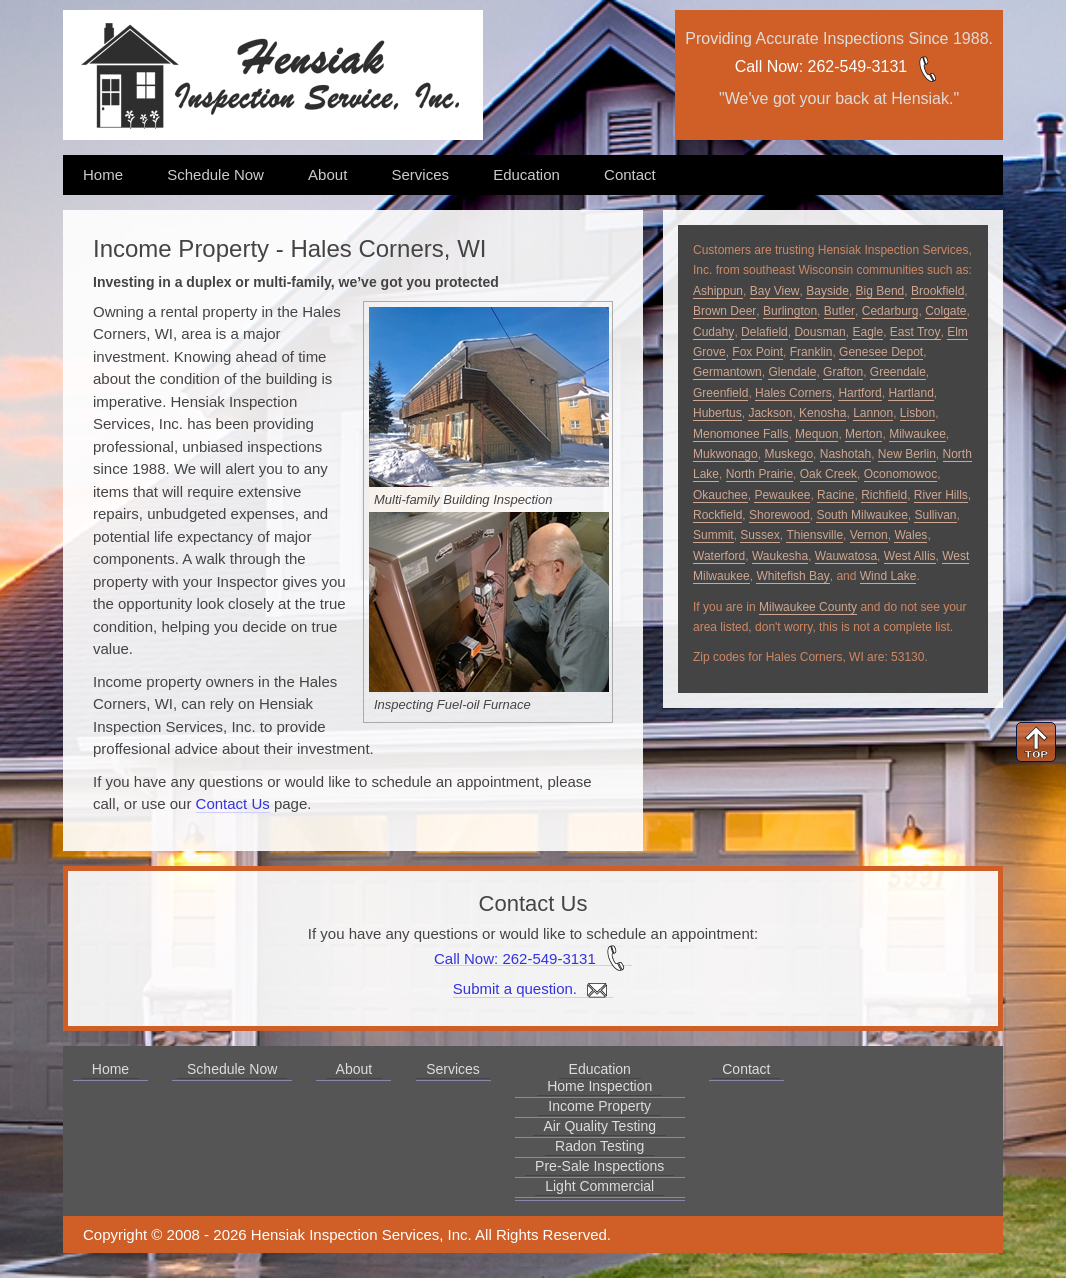  What do you see at coordinates (599, 1146) in the screenshot?
I see `Radon Testing` at bounding box center [599, 1146].